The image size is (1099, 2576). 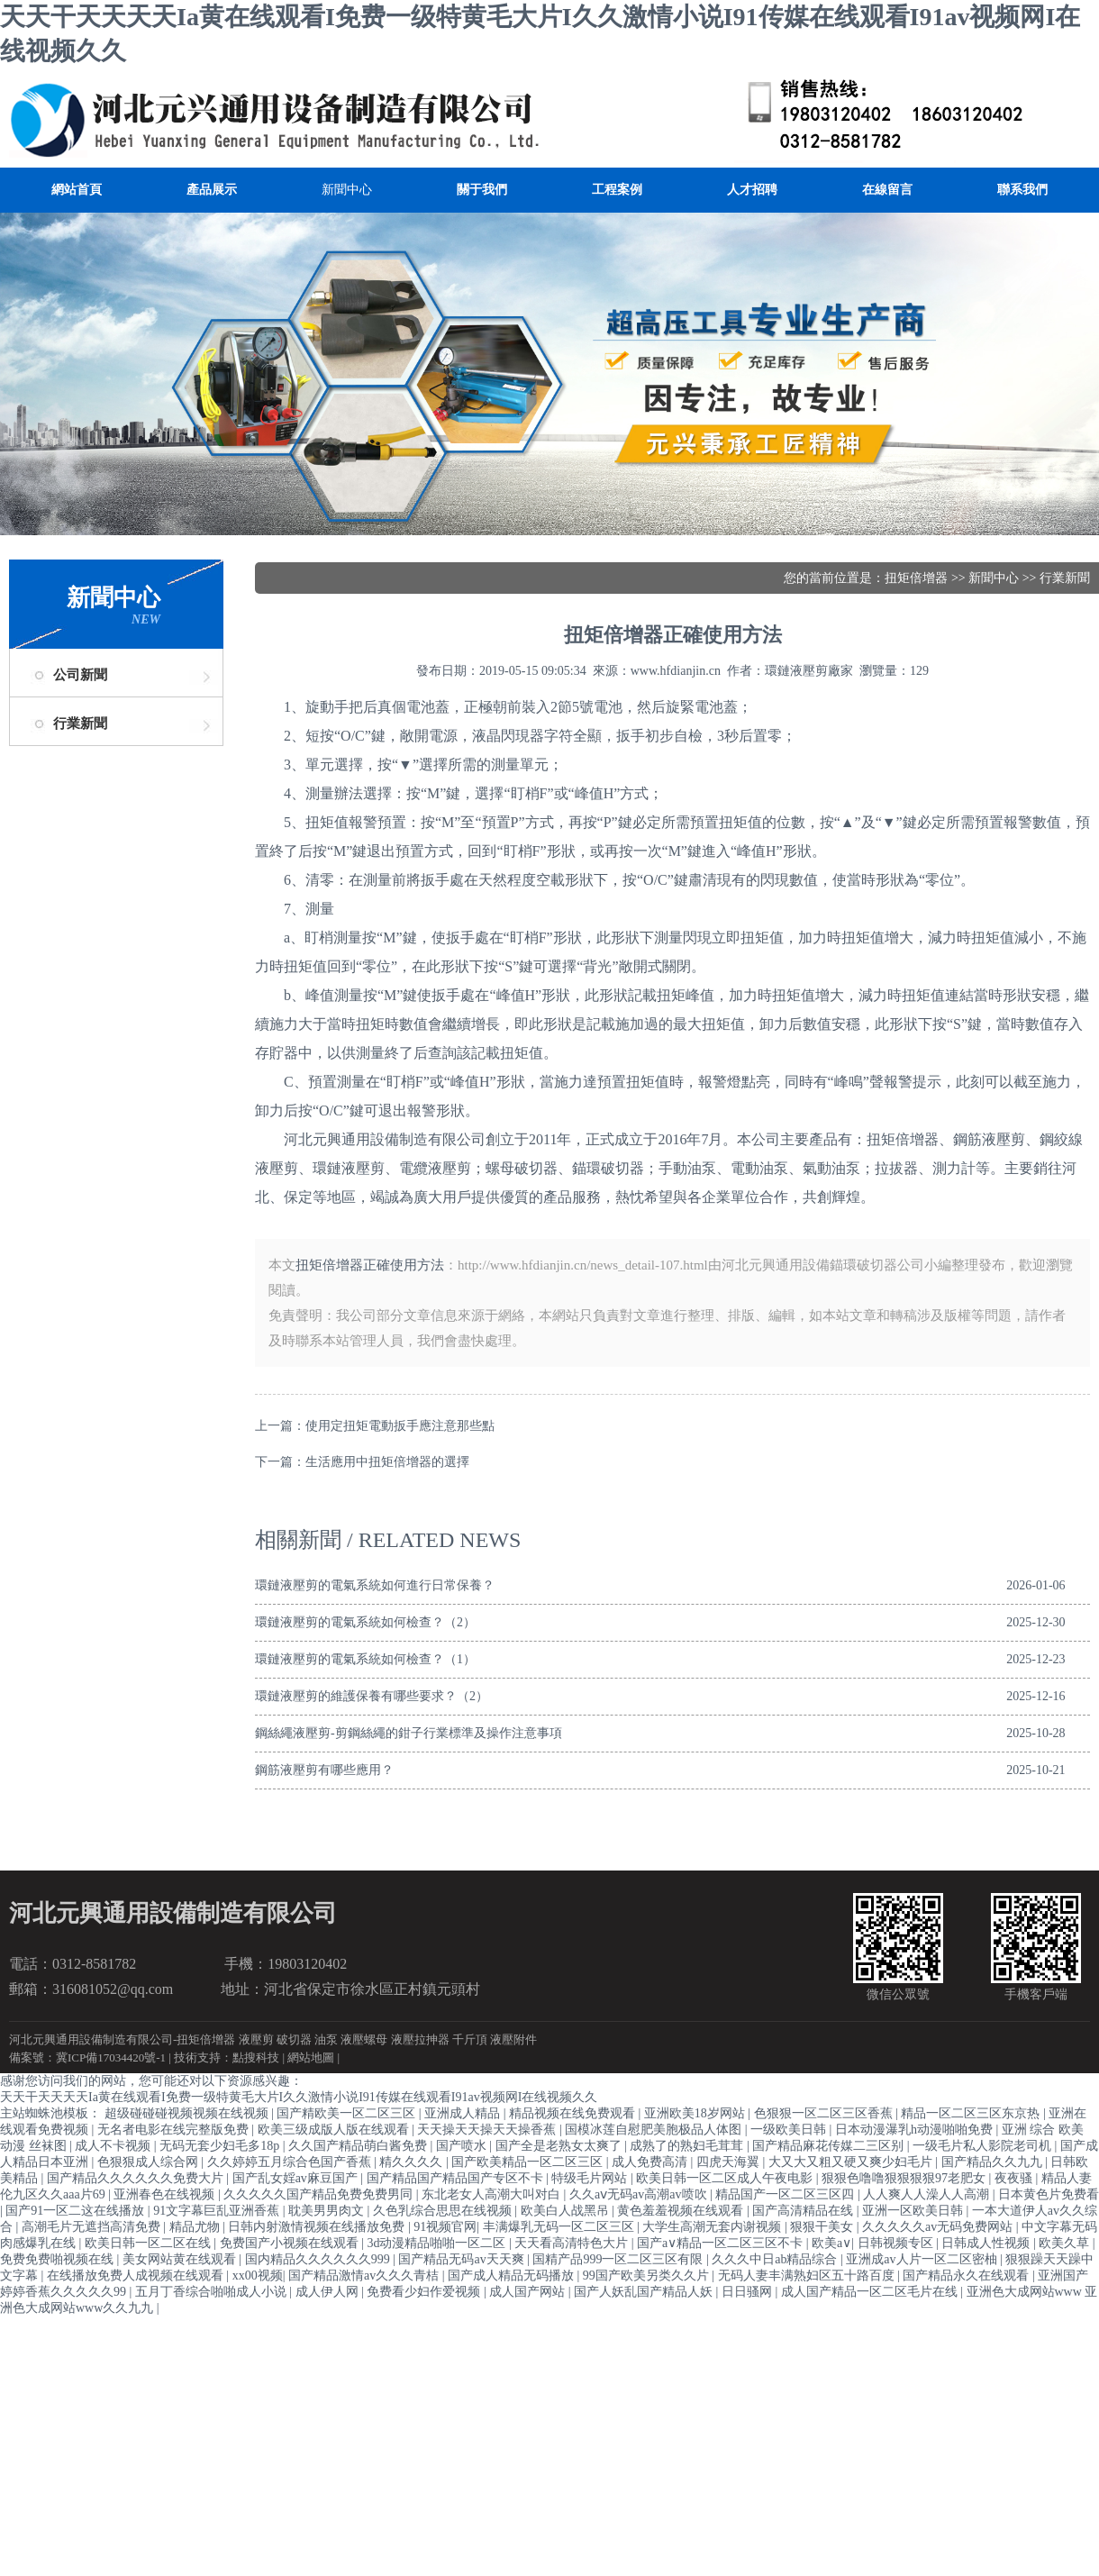 What do you see at coordinates (257, 2275) in the screenshot?
I see `xx00视频` at bounding box center [257, 2275].